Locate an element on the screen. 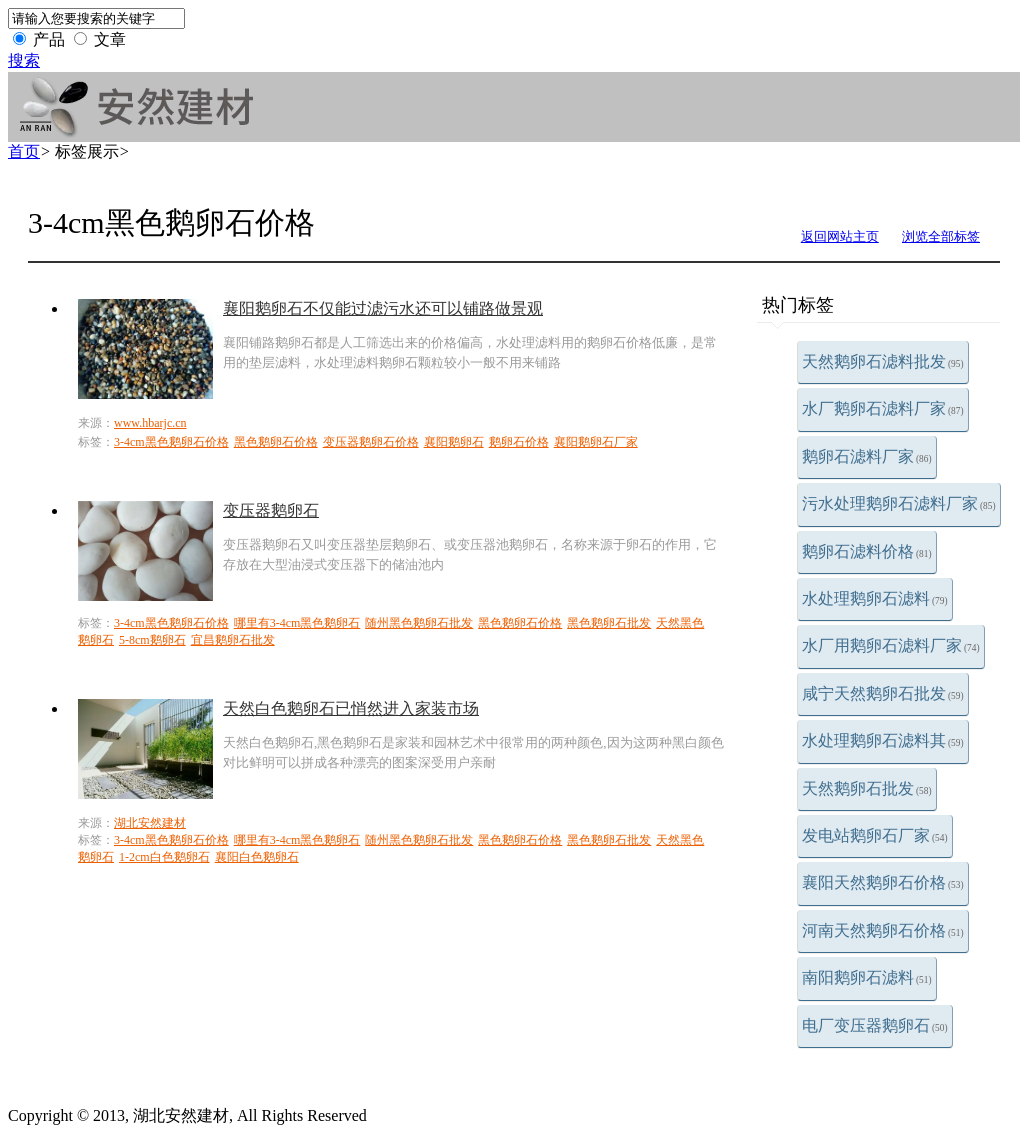  天然白色鹅卵石已悄然进入家装市场 is located at coordinates (351, 708).